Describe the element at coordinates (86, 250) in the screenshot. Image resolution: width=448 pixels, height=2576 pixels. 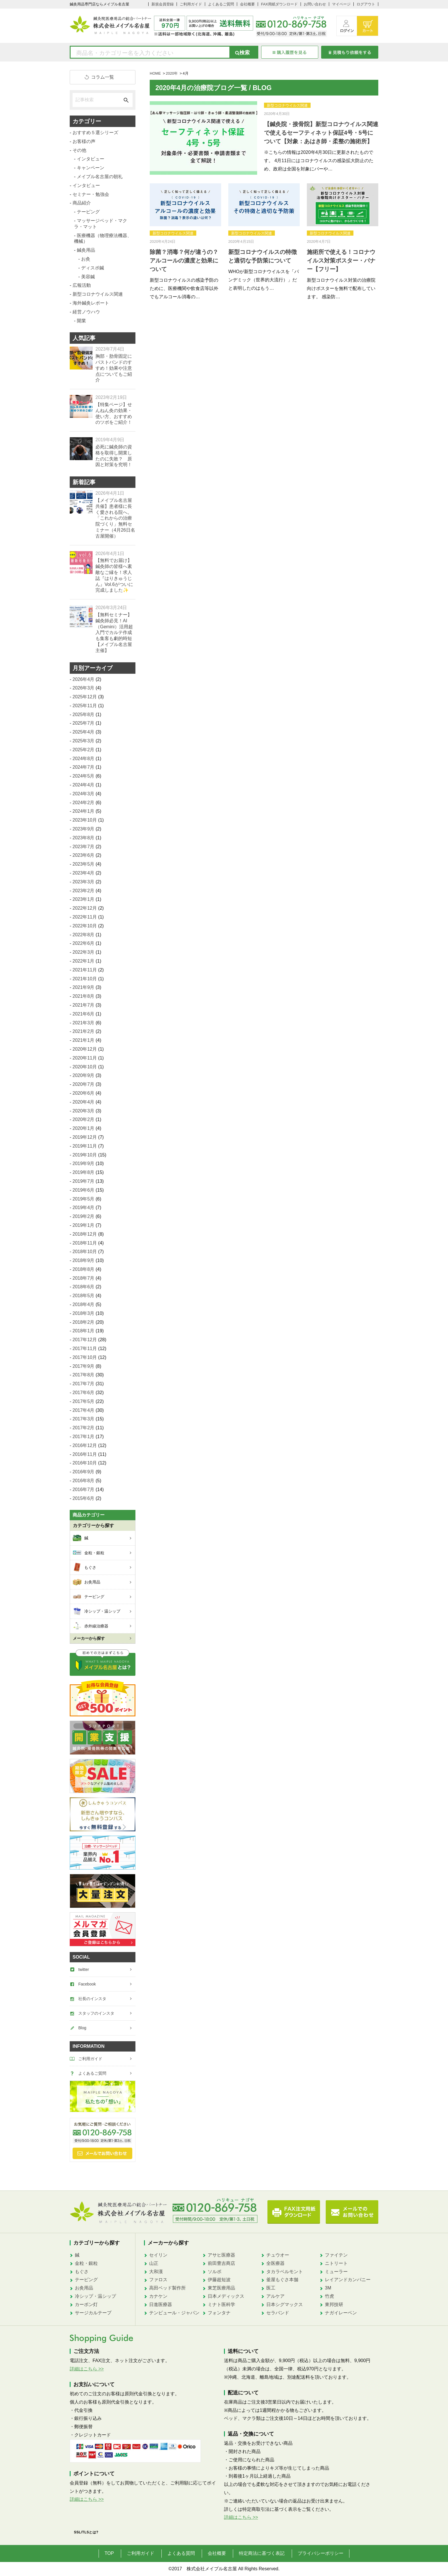
I see `鍼灸用品` at that location.